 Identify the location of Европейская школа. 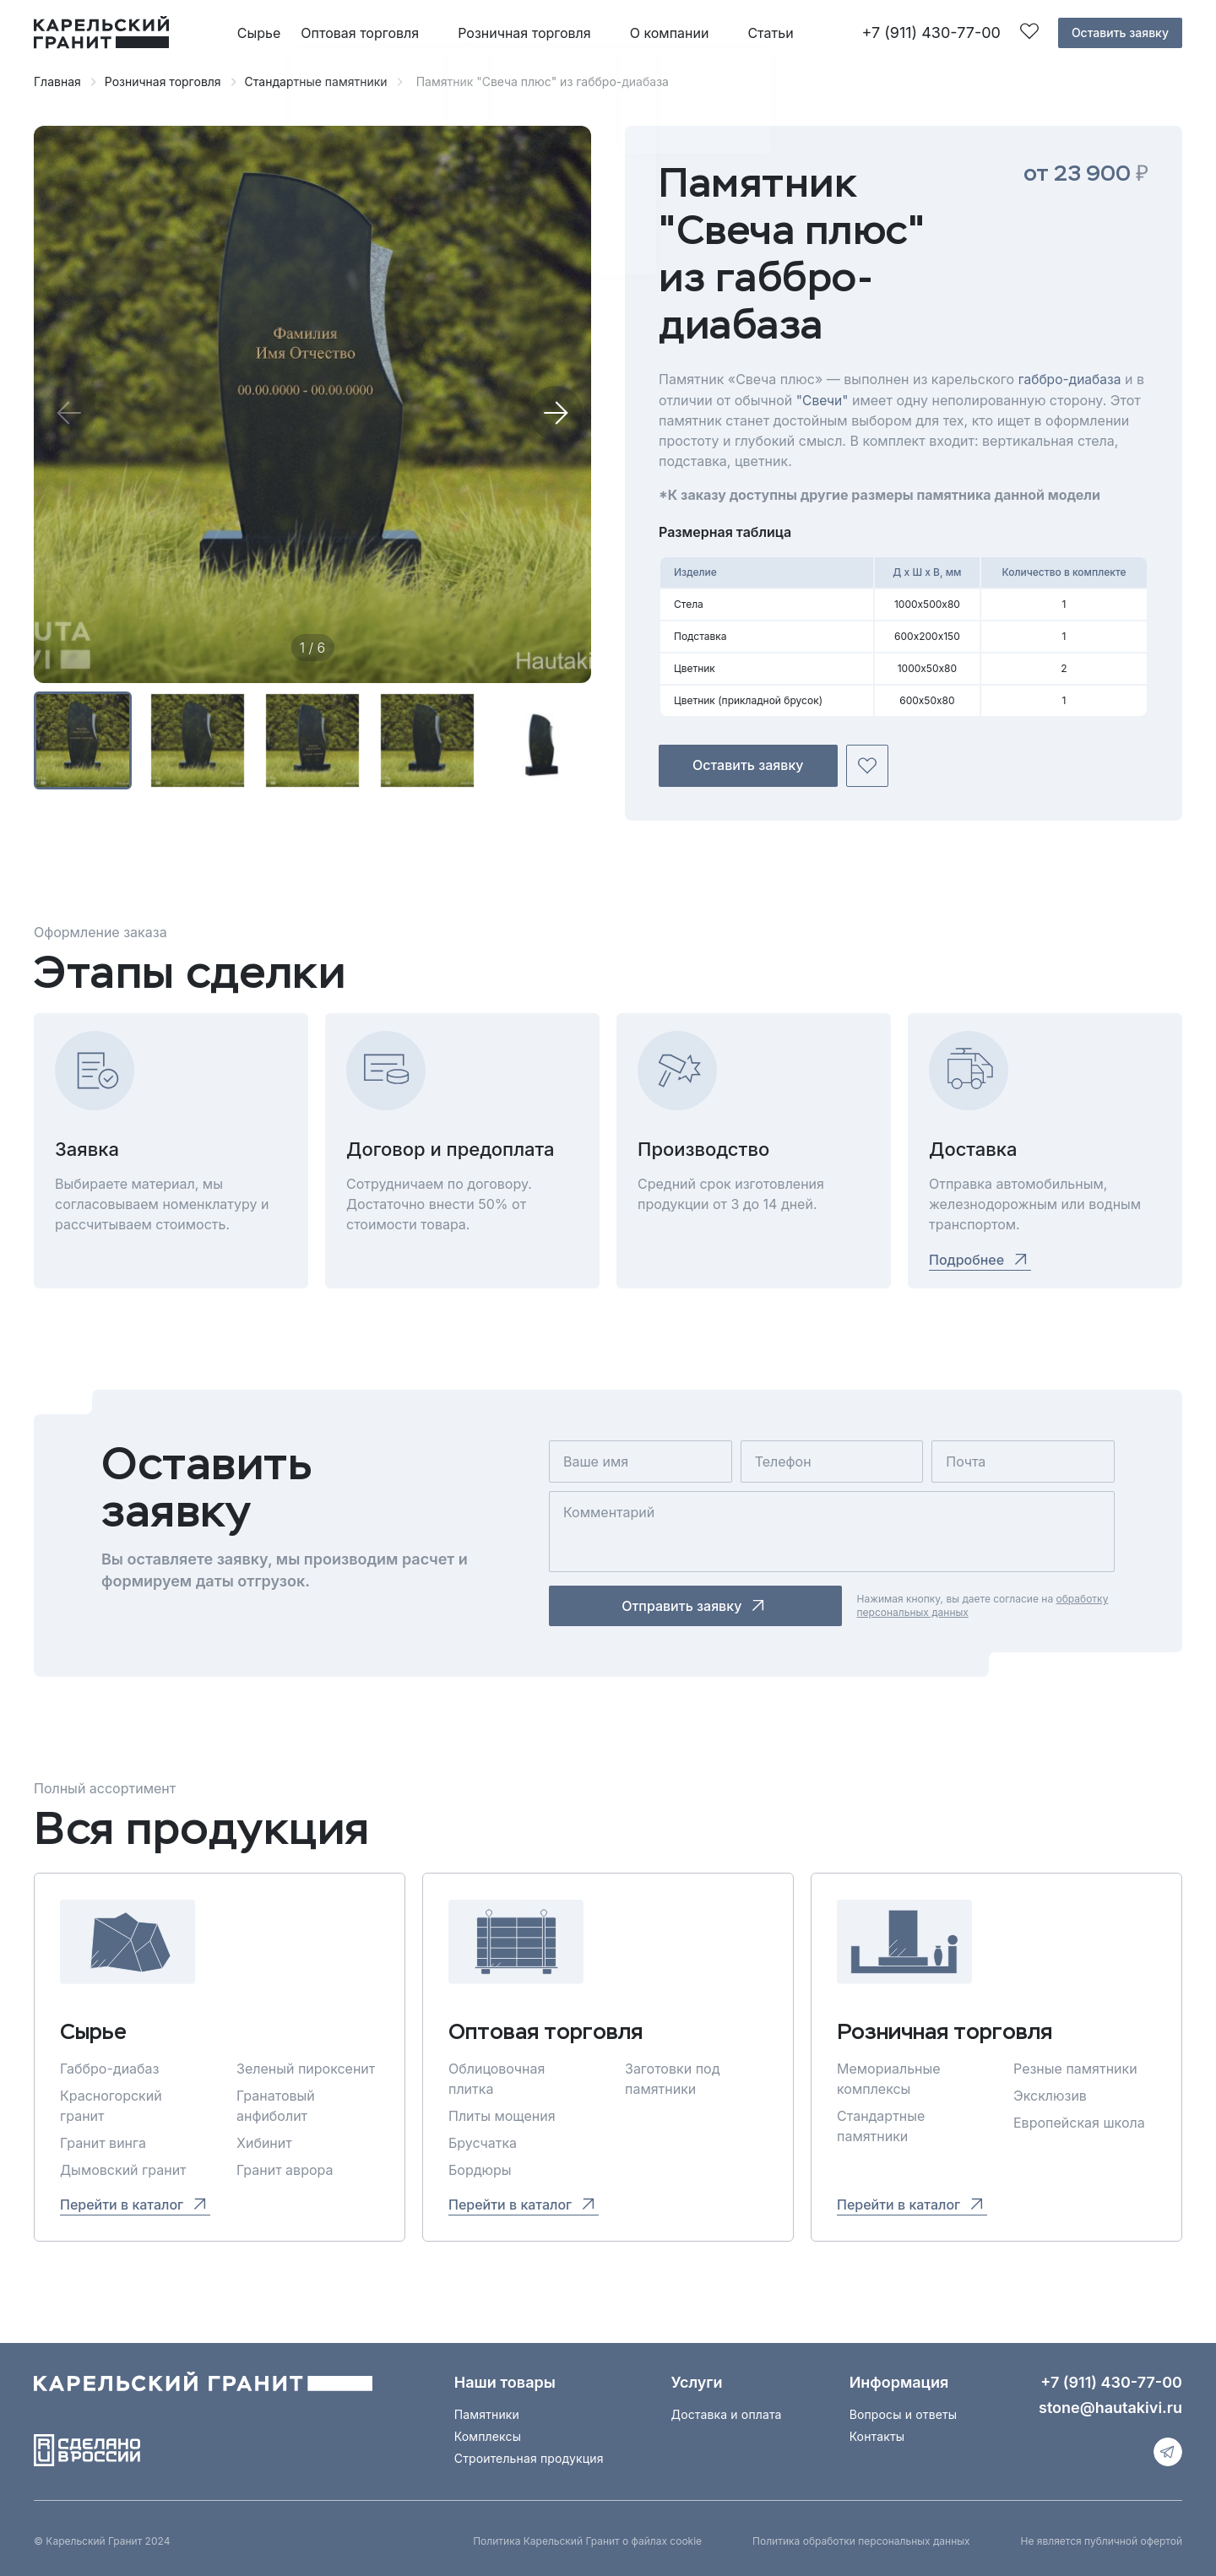
(1079, 2121).